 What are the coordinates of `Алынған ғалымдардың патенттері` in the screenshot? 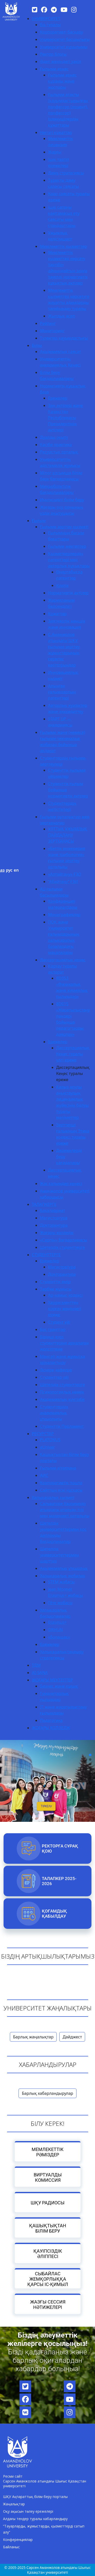 It's located at (62, 692).